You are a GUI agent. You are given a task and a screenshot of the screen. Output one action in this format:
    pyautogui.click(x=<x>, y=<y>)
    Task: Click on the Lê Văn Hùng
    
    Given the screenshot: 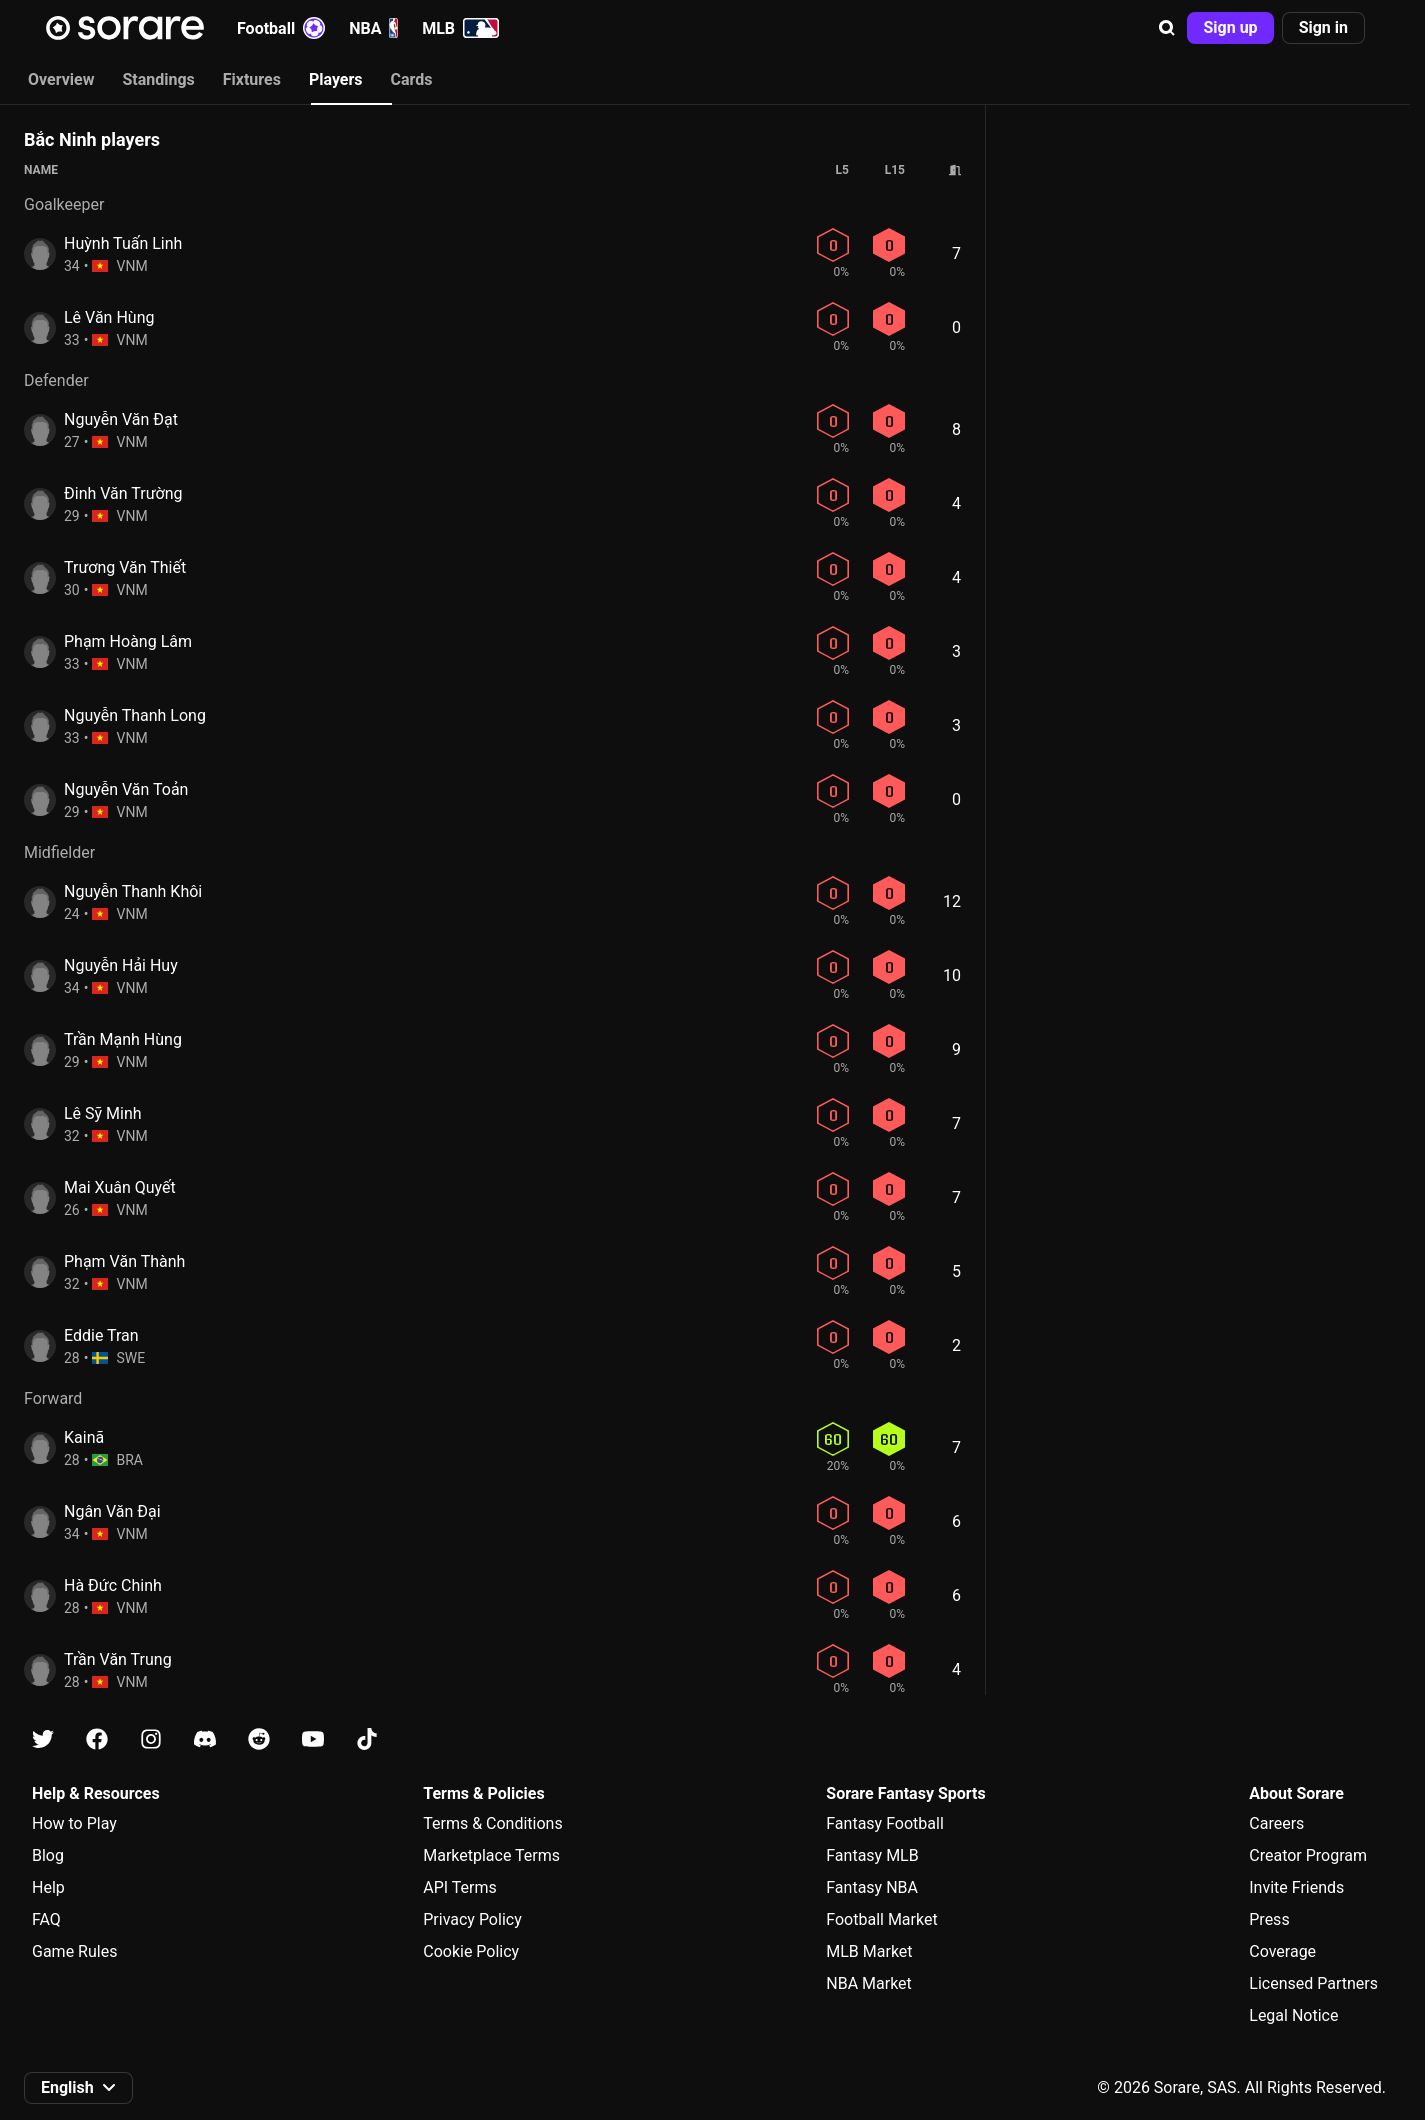 What is the action you would take?
    pyautogui.click(x=109, y=317)
    